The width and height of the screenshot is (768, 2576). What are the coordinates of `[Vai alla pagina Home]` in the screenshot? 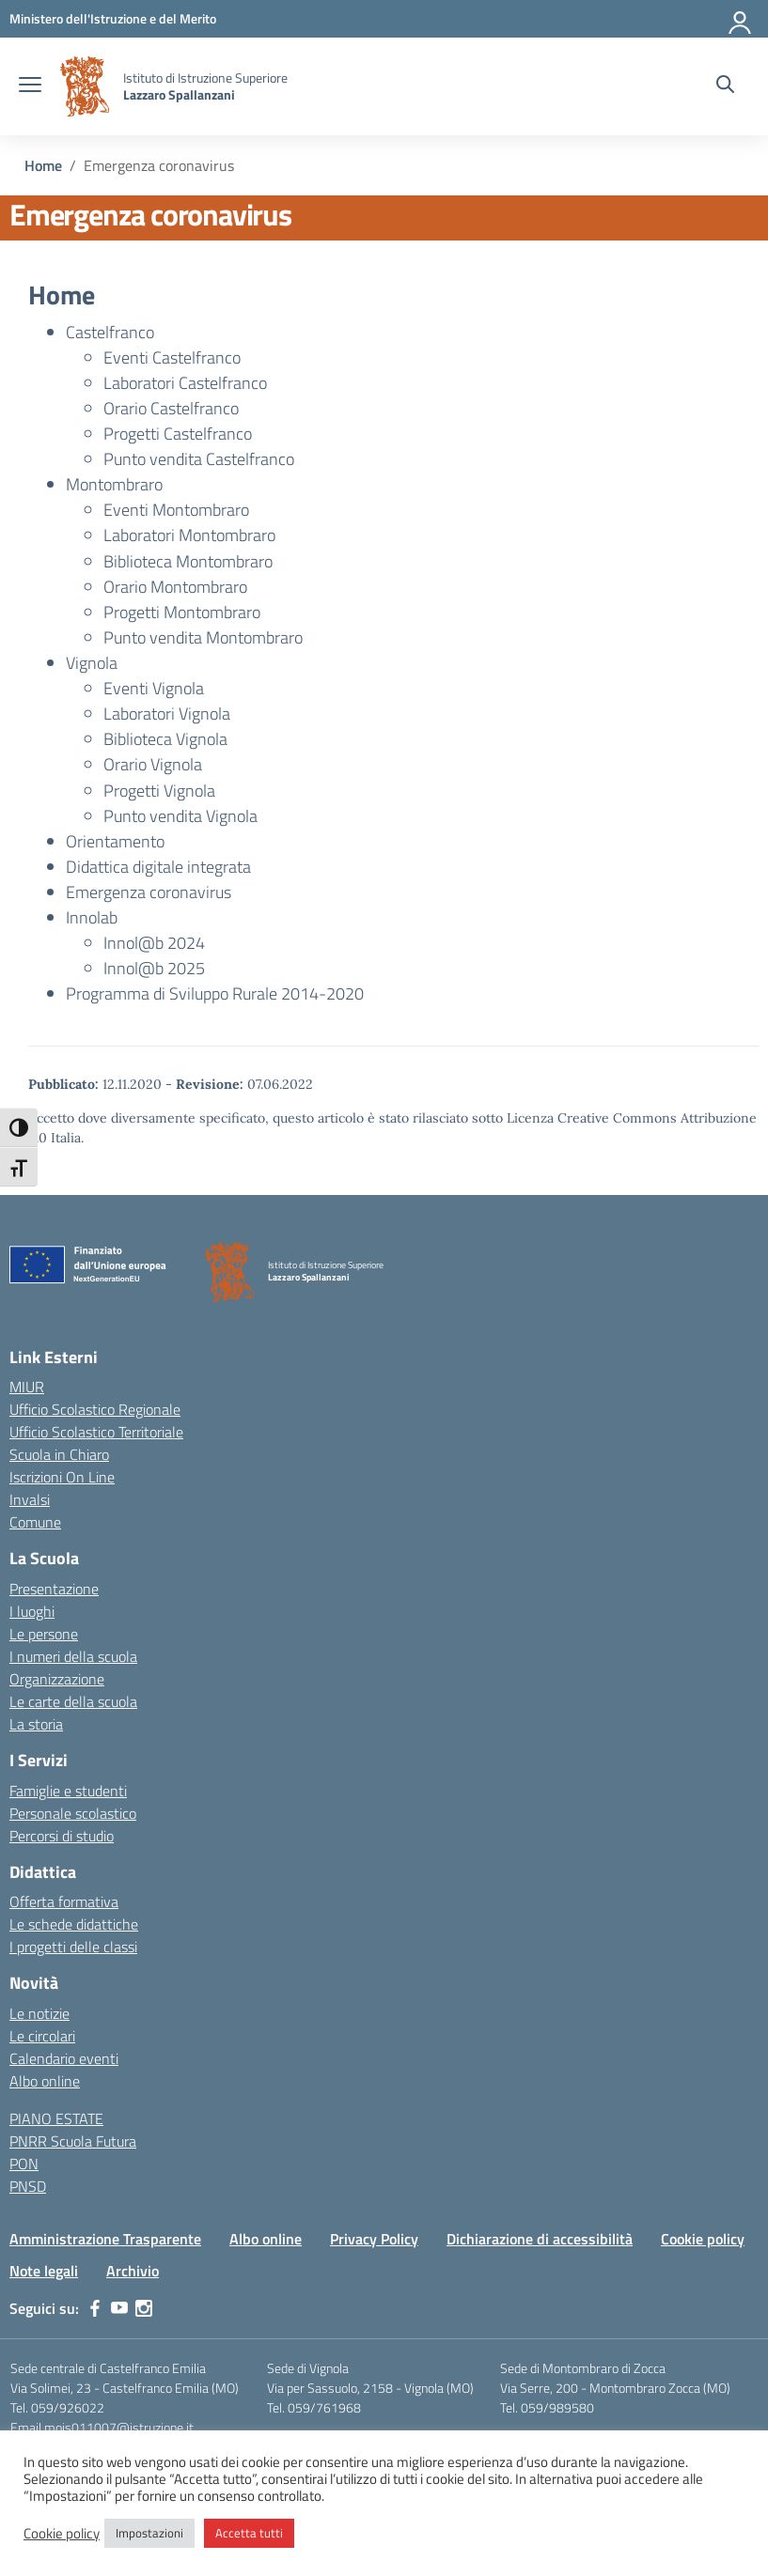 It's located at (43, 165).